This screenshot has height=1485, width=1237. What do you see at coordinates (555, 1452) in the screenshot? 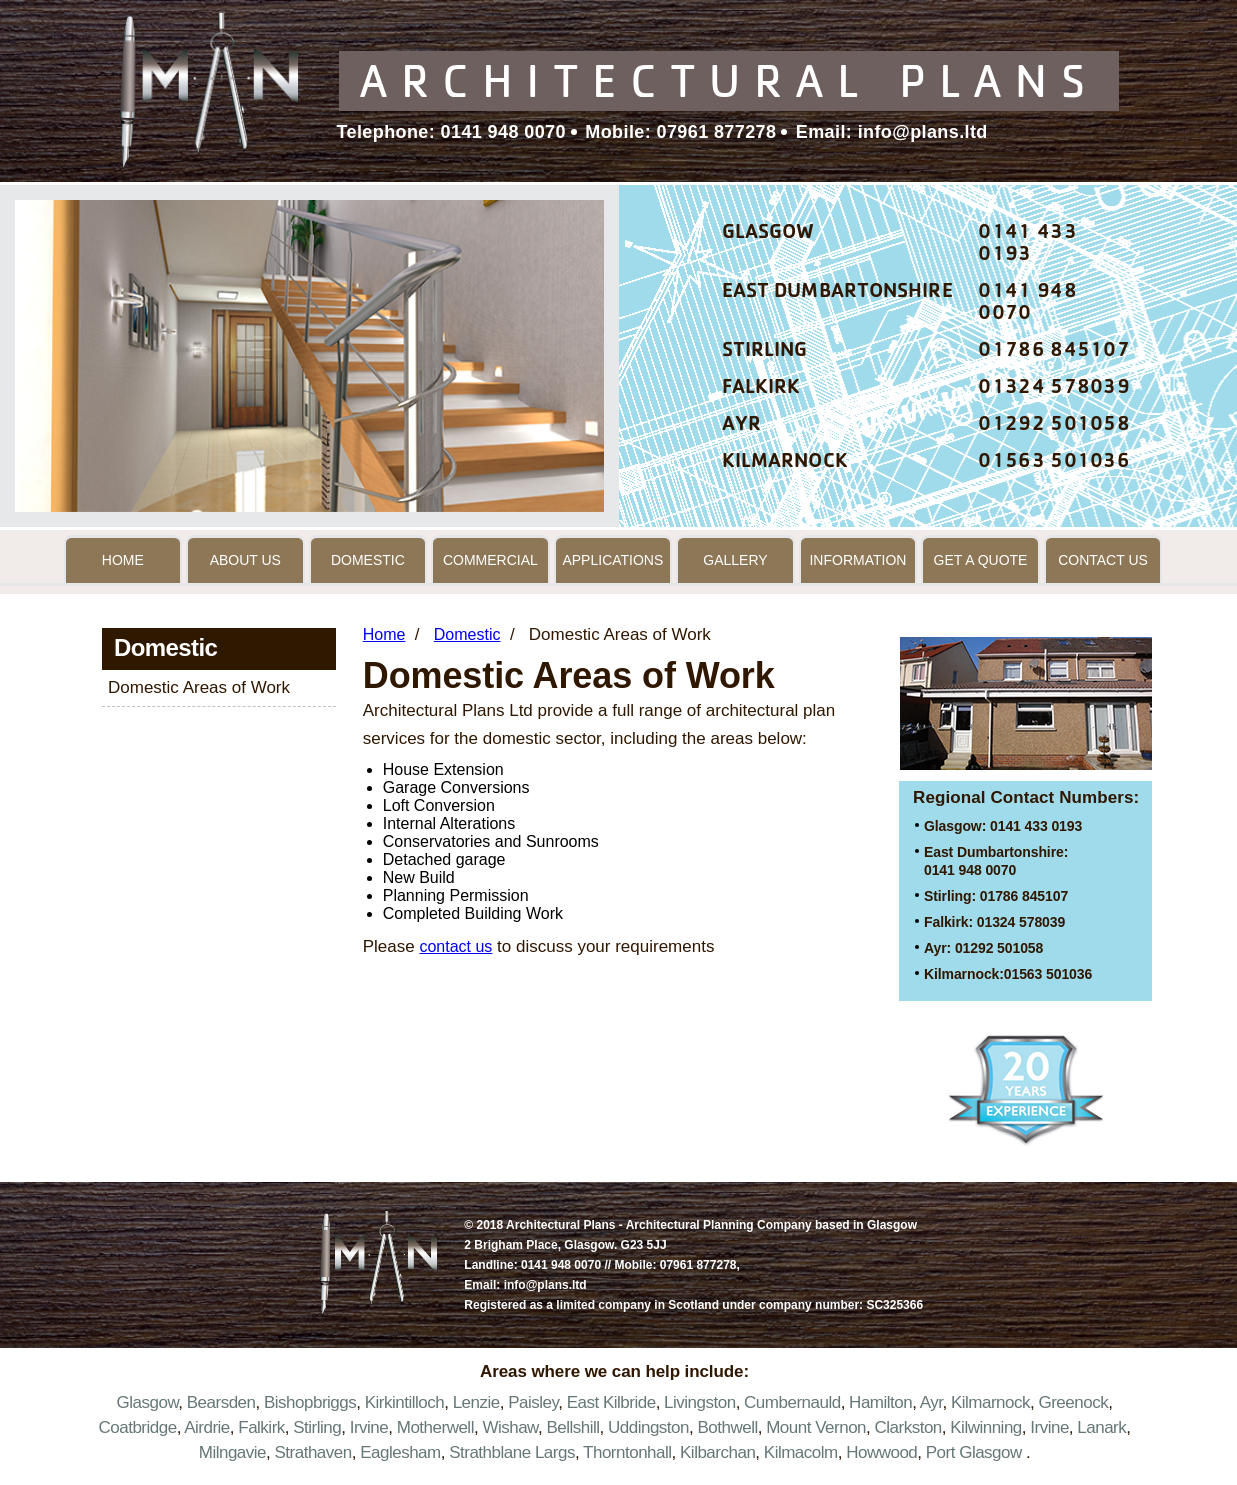
I see `Largs` at bounding box center [555, 1452].